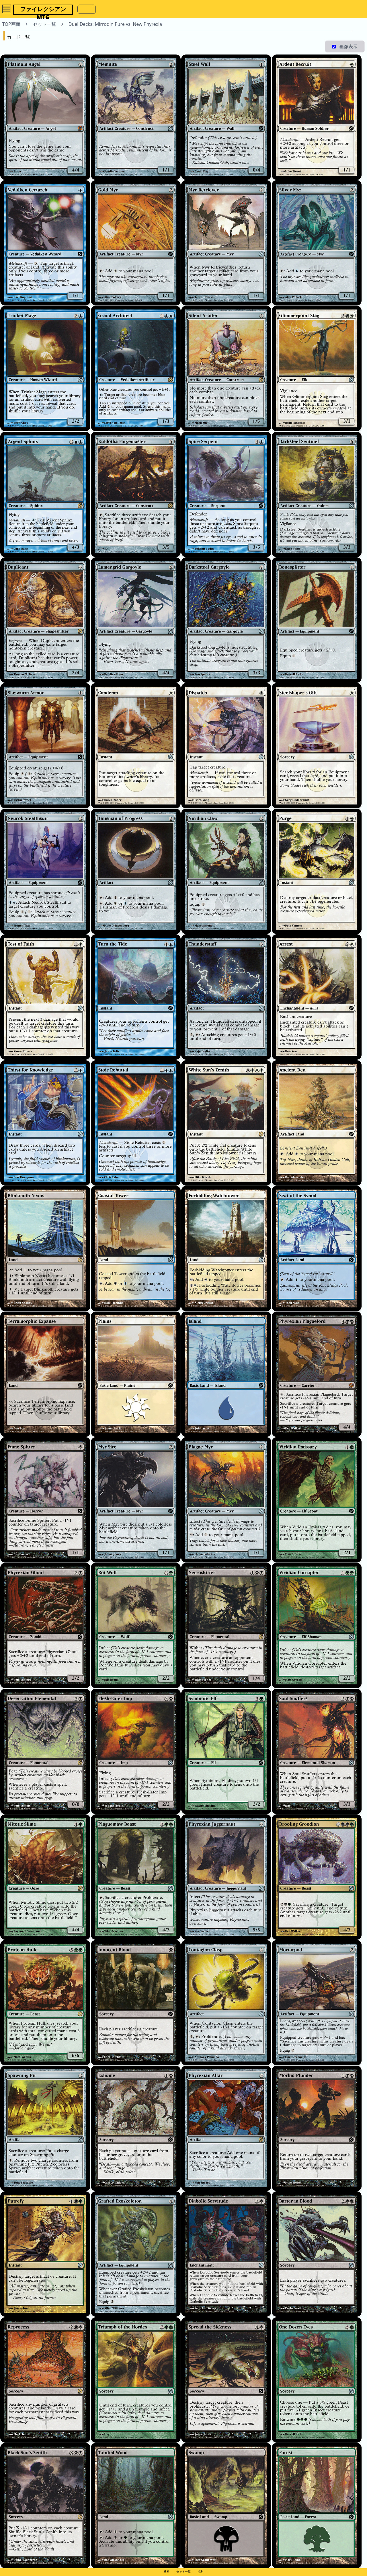  I want to click on [Myr Sire], so click(136, 1500).